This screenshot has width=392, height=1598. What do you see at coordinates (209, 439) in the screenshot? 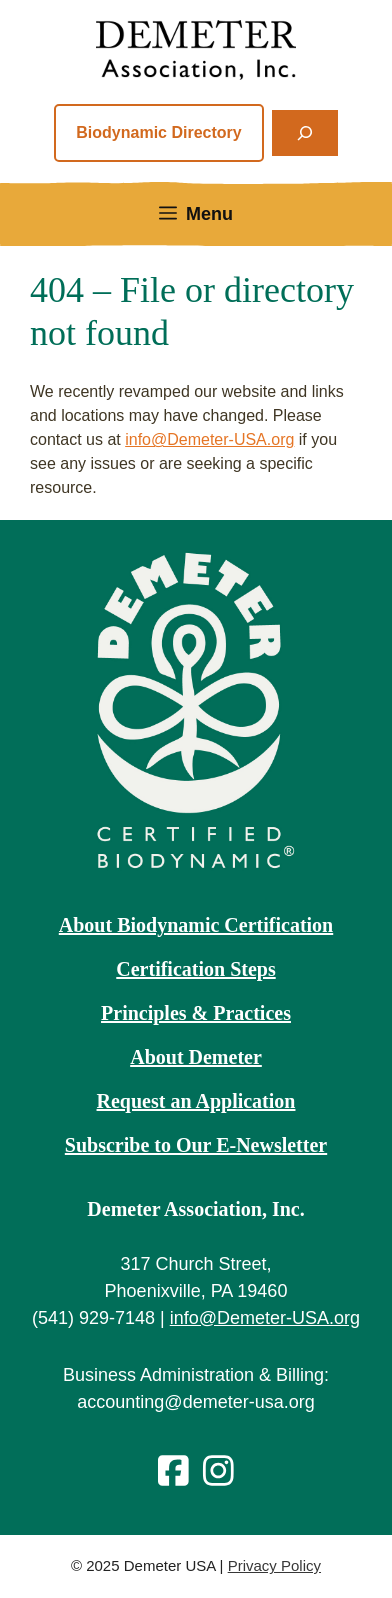
I see `info@Demeter-USA.org` at bounding box center [209, 439].